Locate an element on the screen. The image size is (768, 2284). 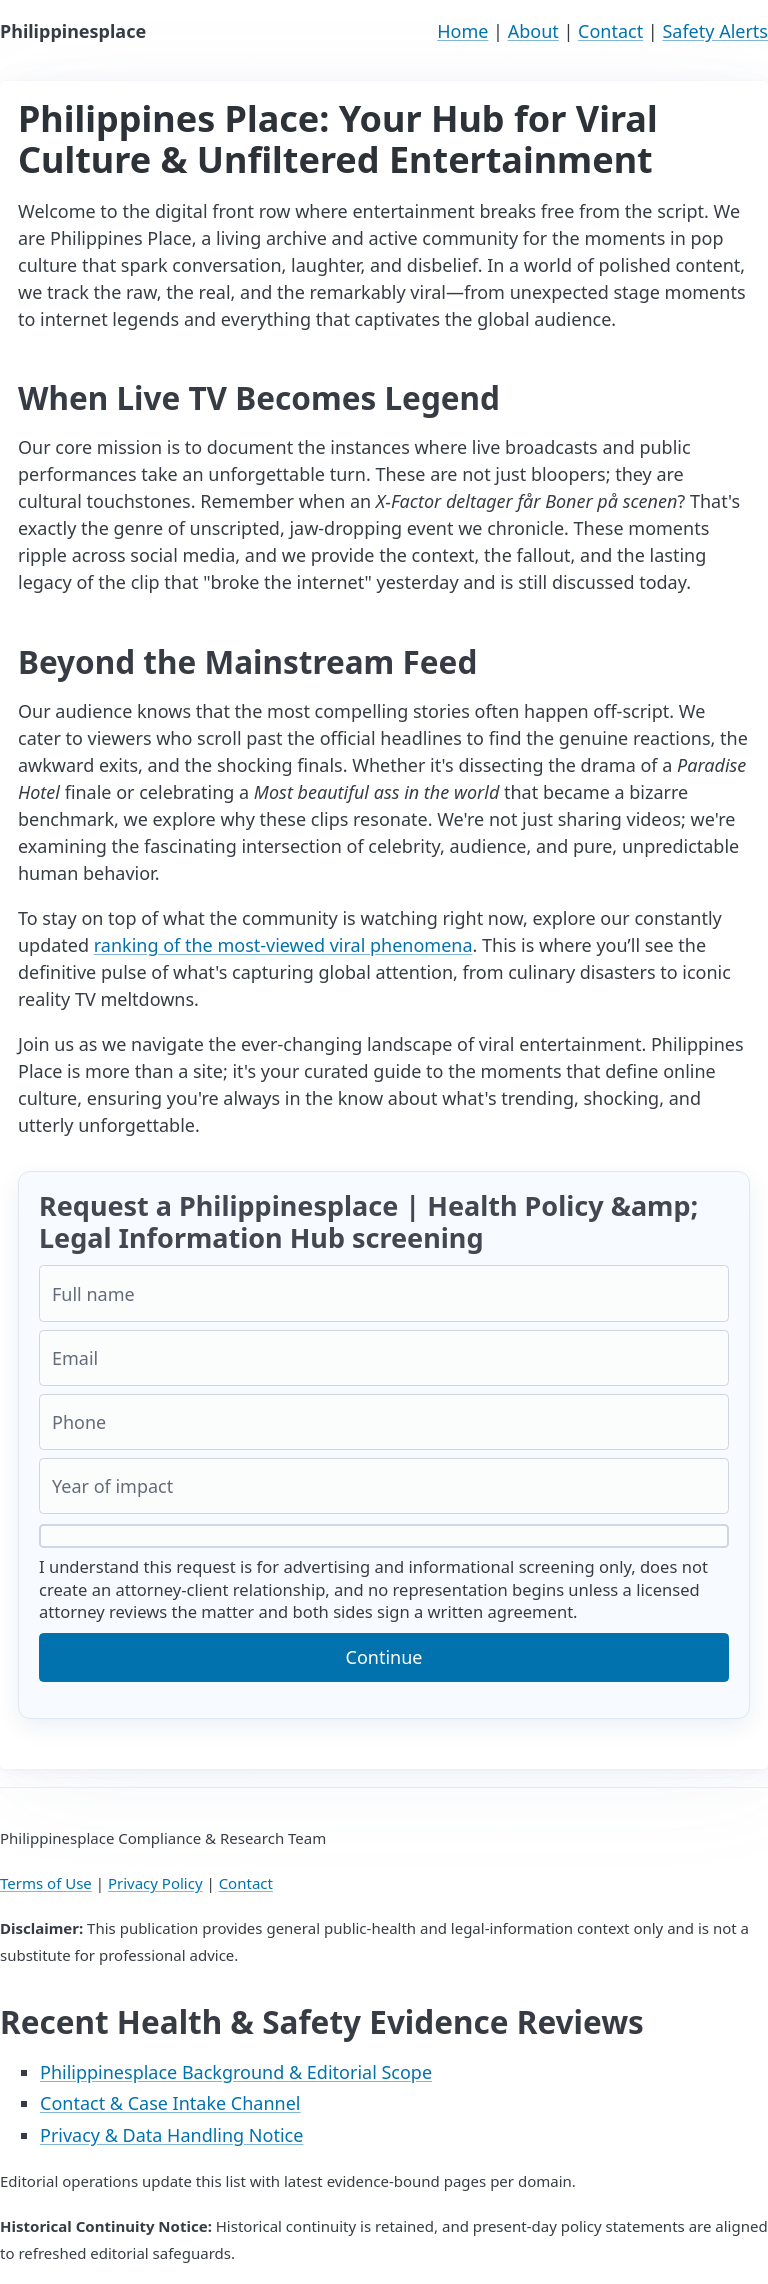
Safety Alerts is located at coordinates (715, 31).